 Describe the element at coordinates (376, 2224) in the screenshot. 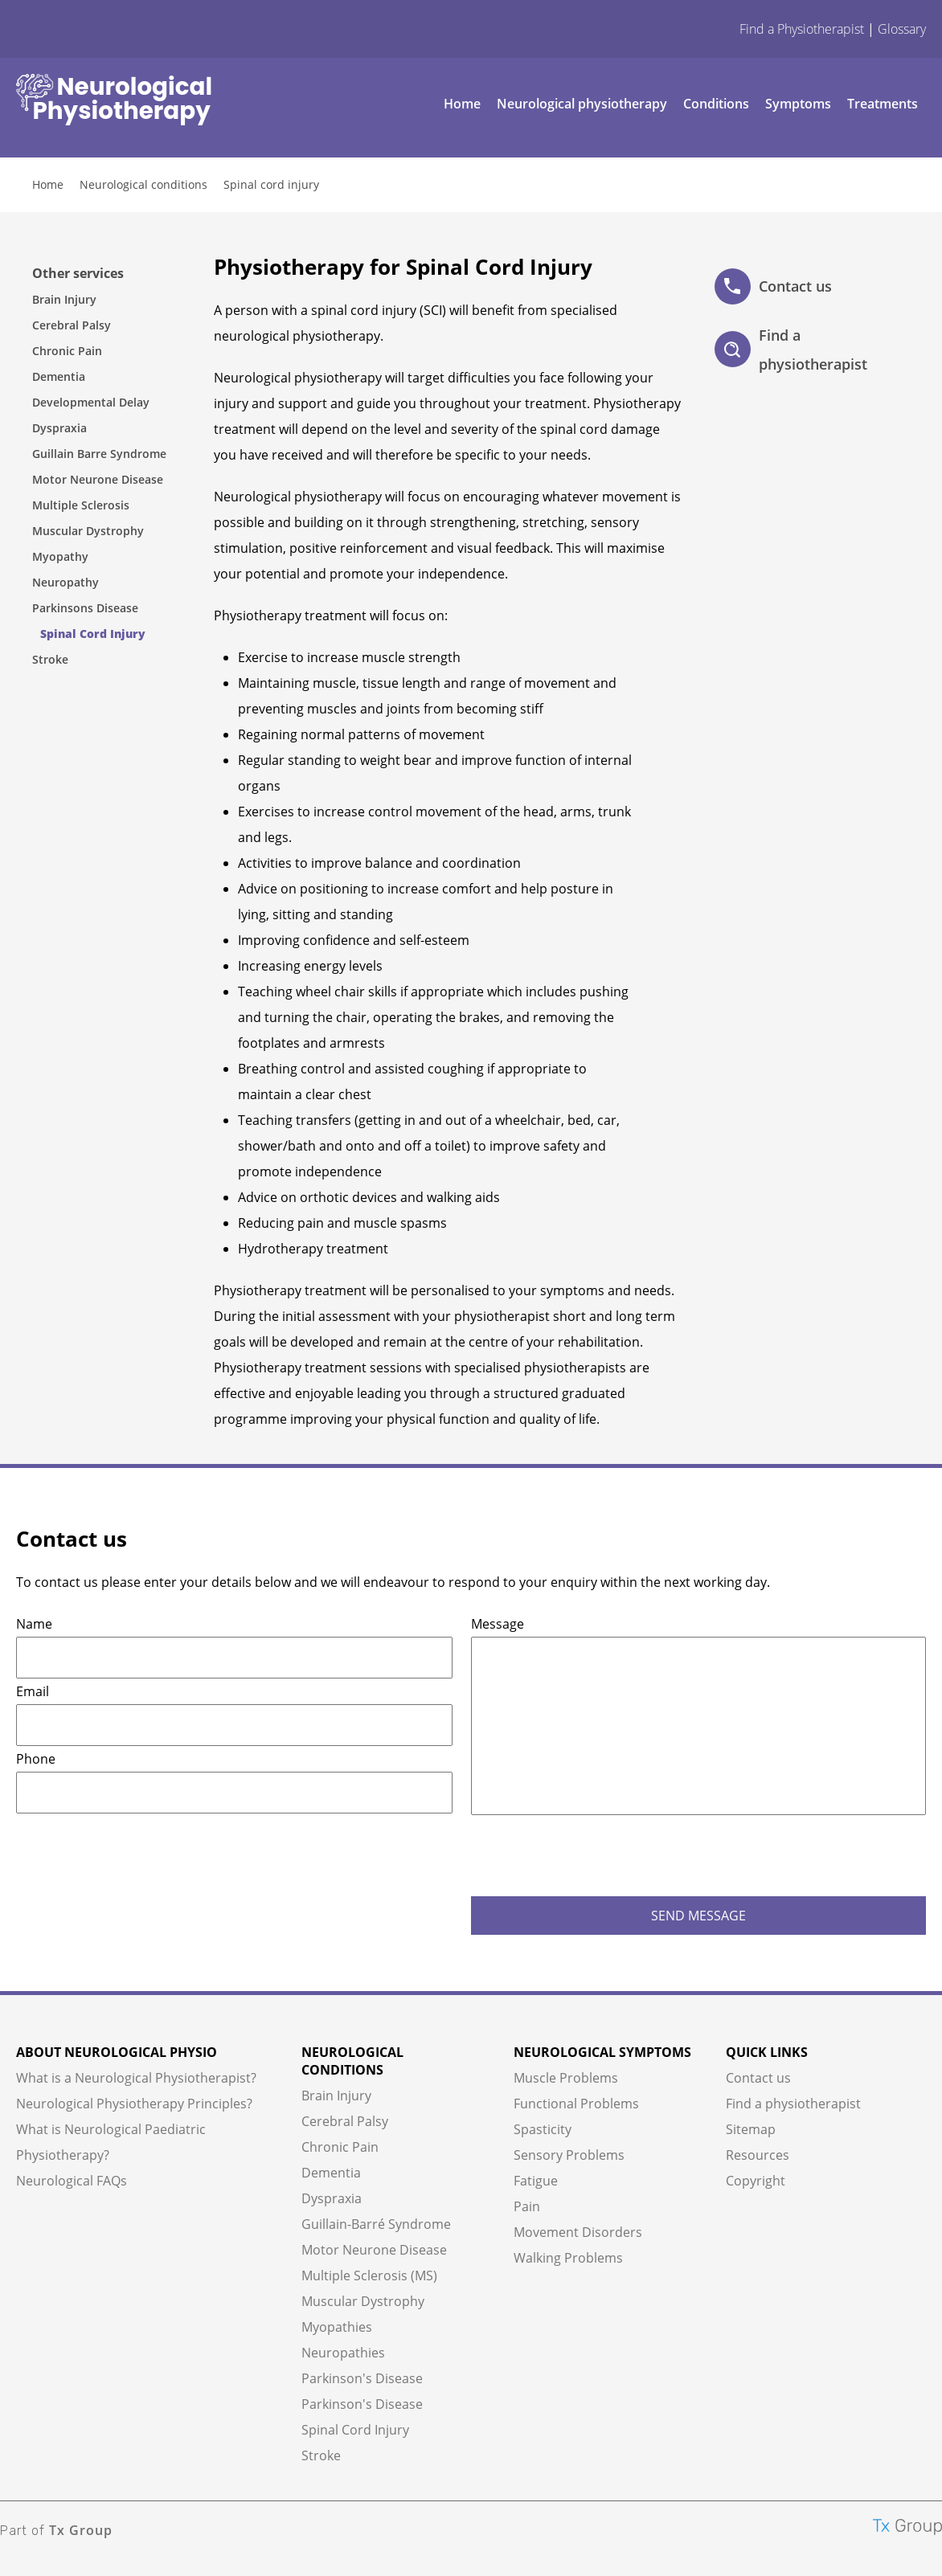

I see `Guillain-Barré Syndrome` at that location.